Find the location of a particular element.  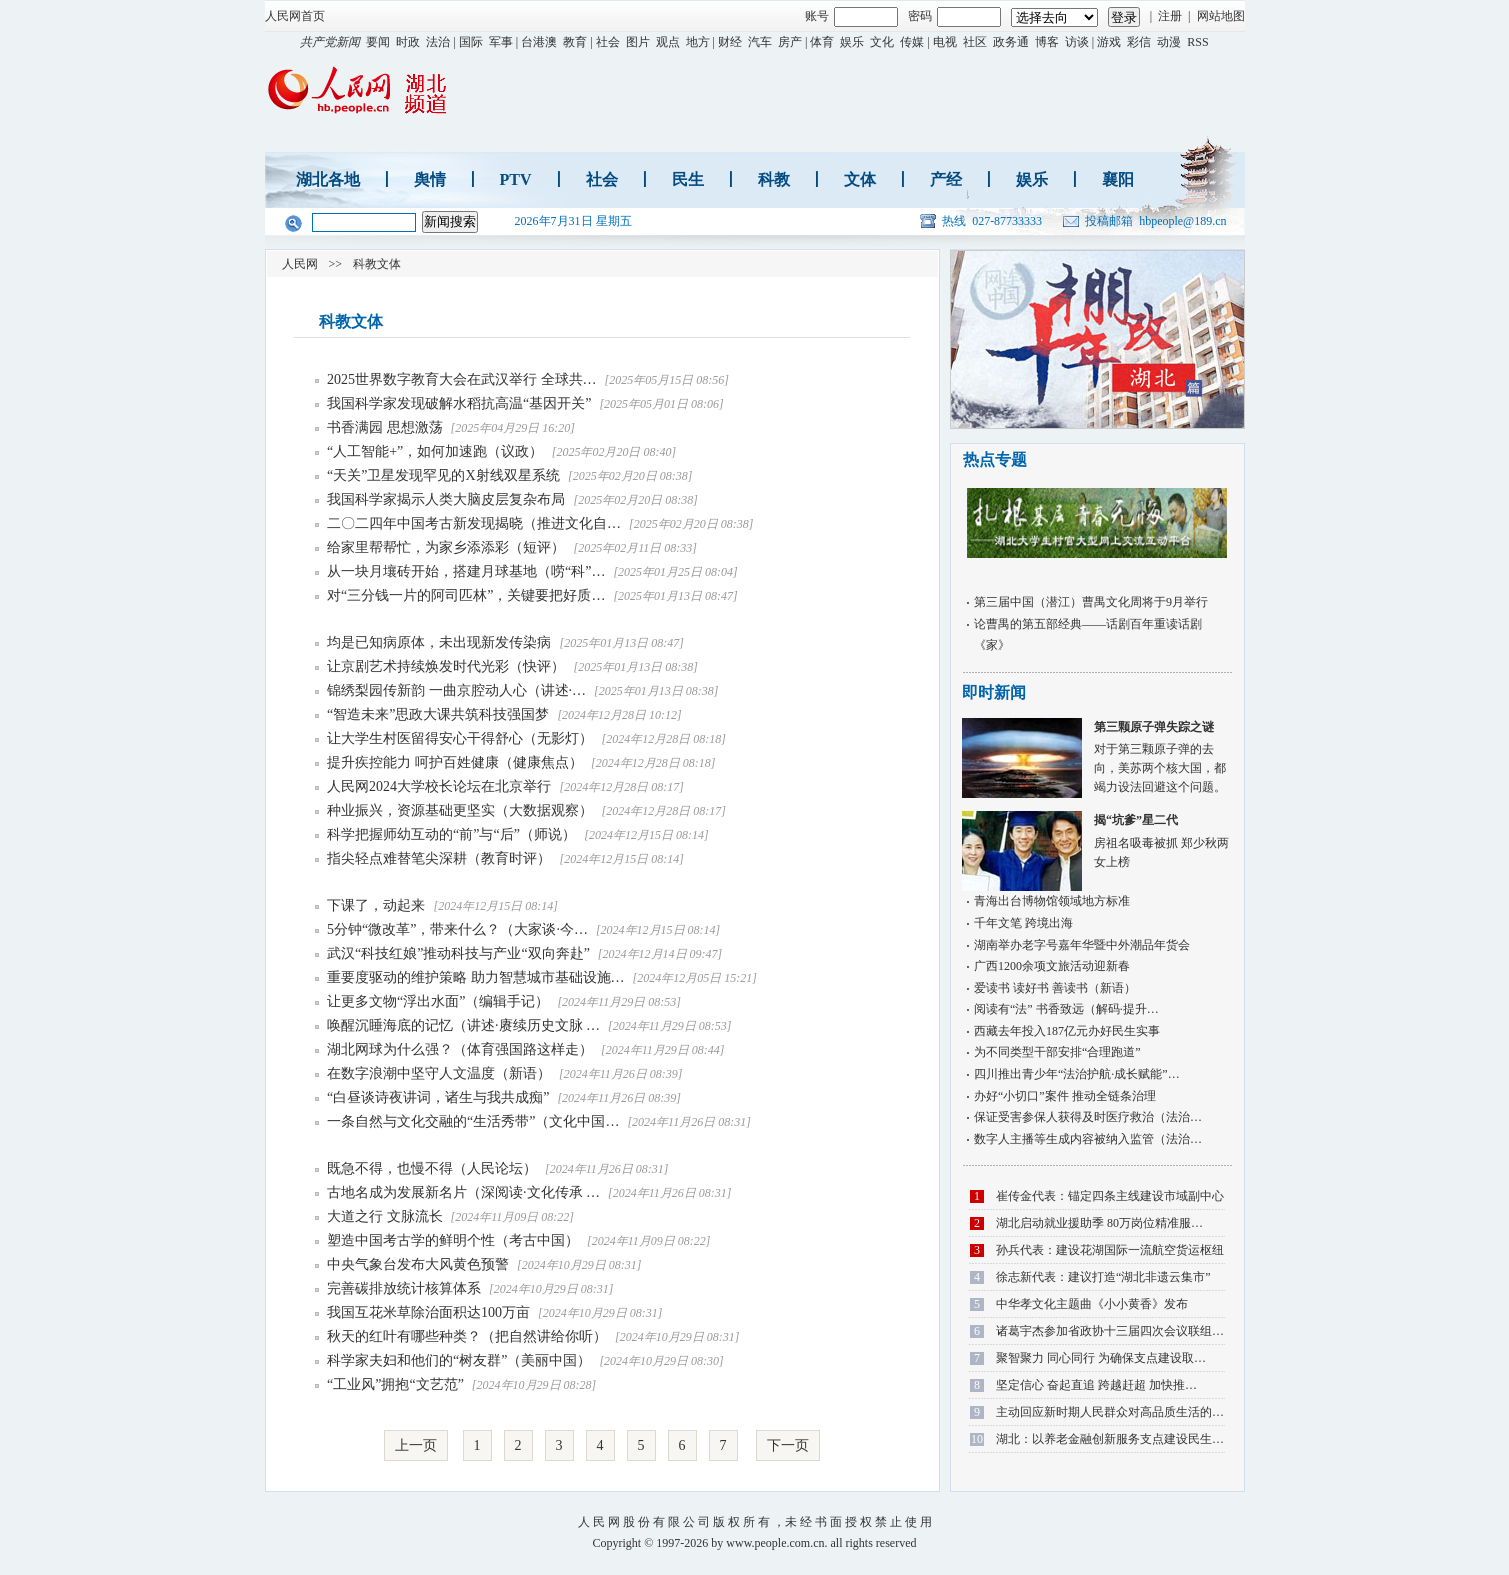

我国科学家发现破解水稻抗高温“基因开关” is located at coordinates (459, 403).